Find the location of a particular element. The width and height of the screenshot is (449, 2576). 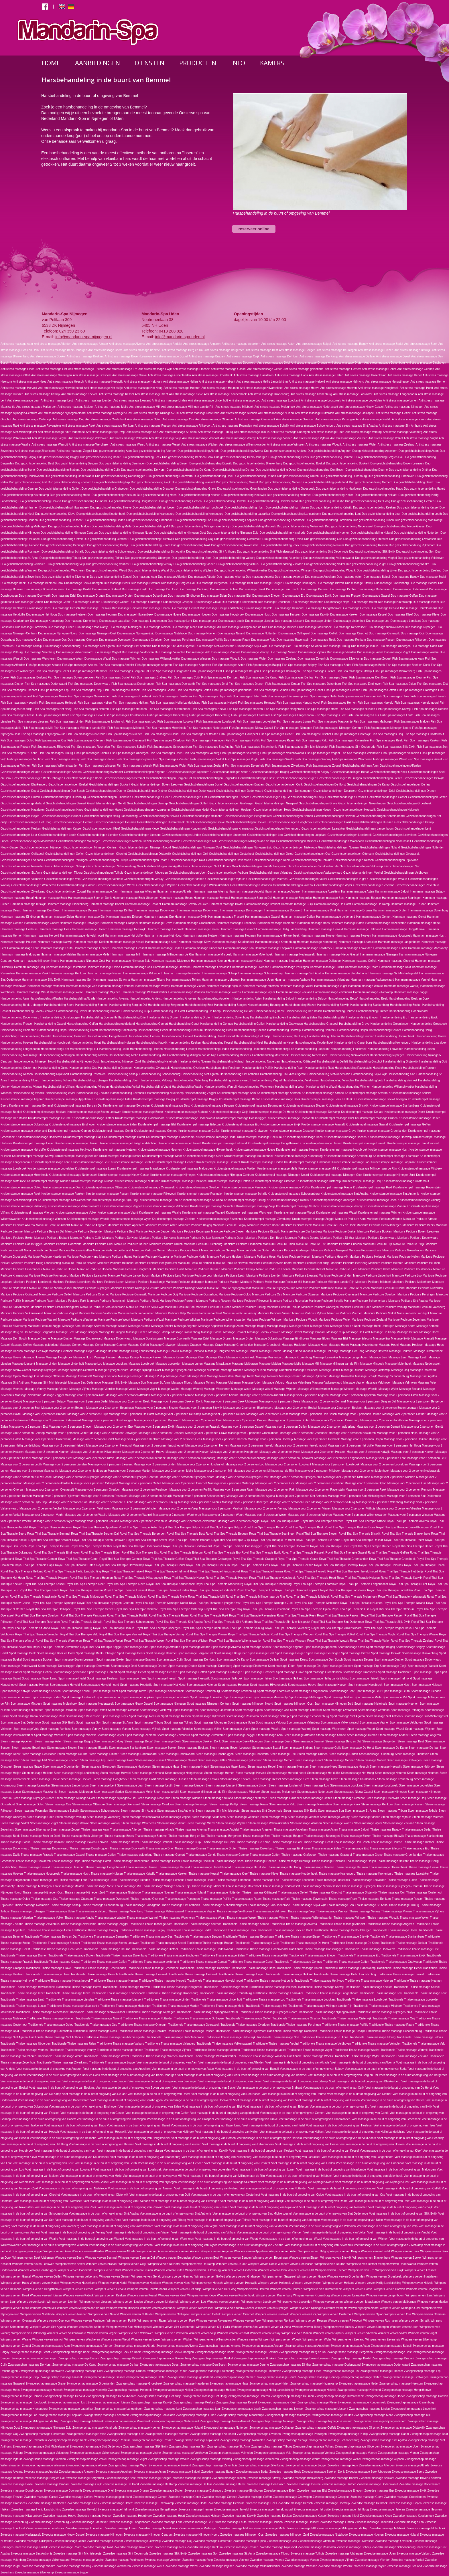

Fish Spa massages Gendt is located at coordinates (306, 690).